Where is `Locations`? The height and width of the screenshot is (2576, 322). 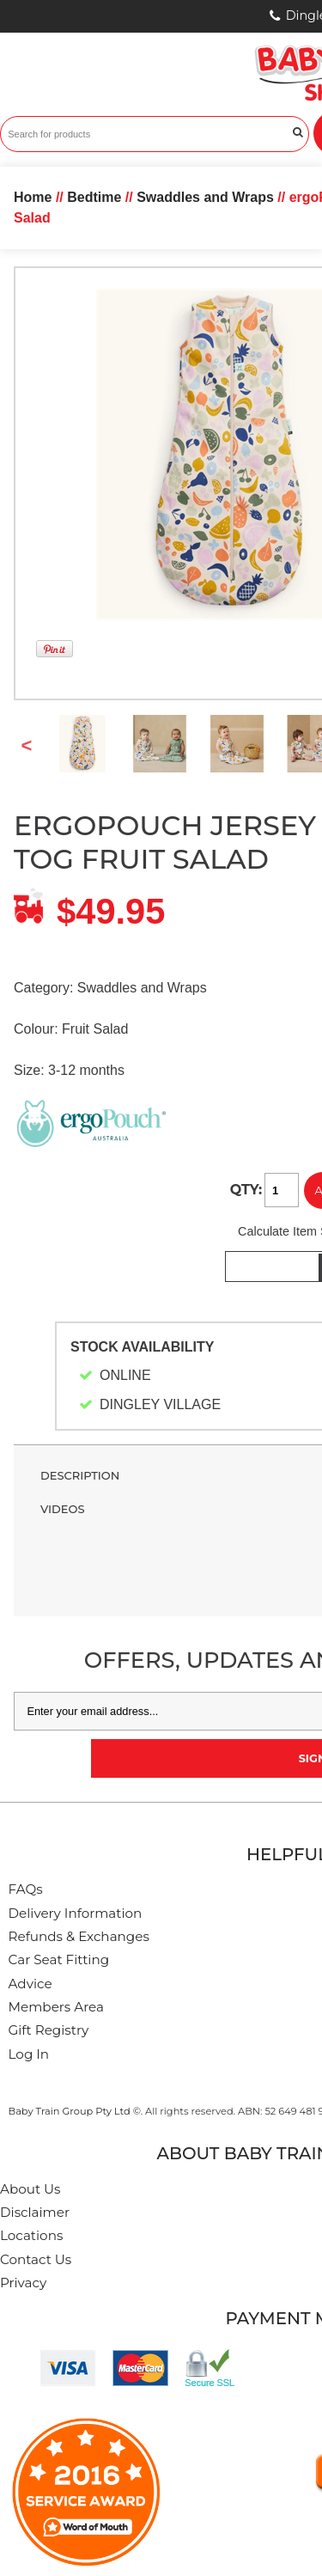 Locations is located at coordinates (31, 2235).